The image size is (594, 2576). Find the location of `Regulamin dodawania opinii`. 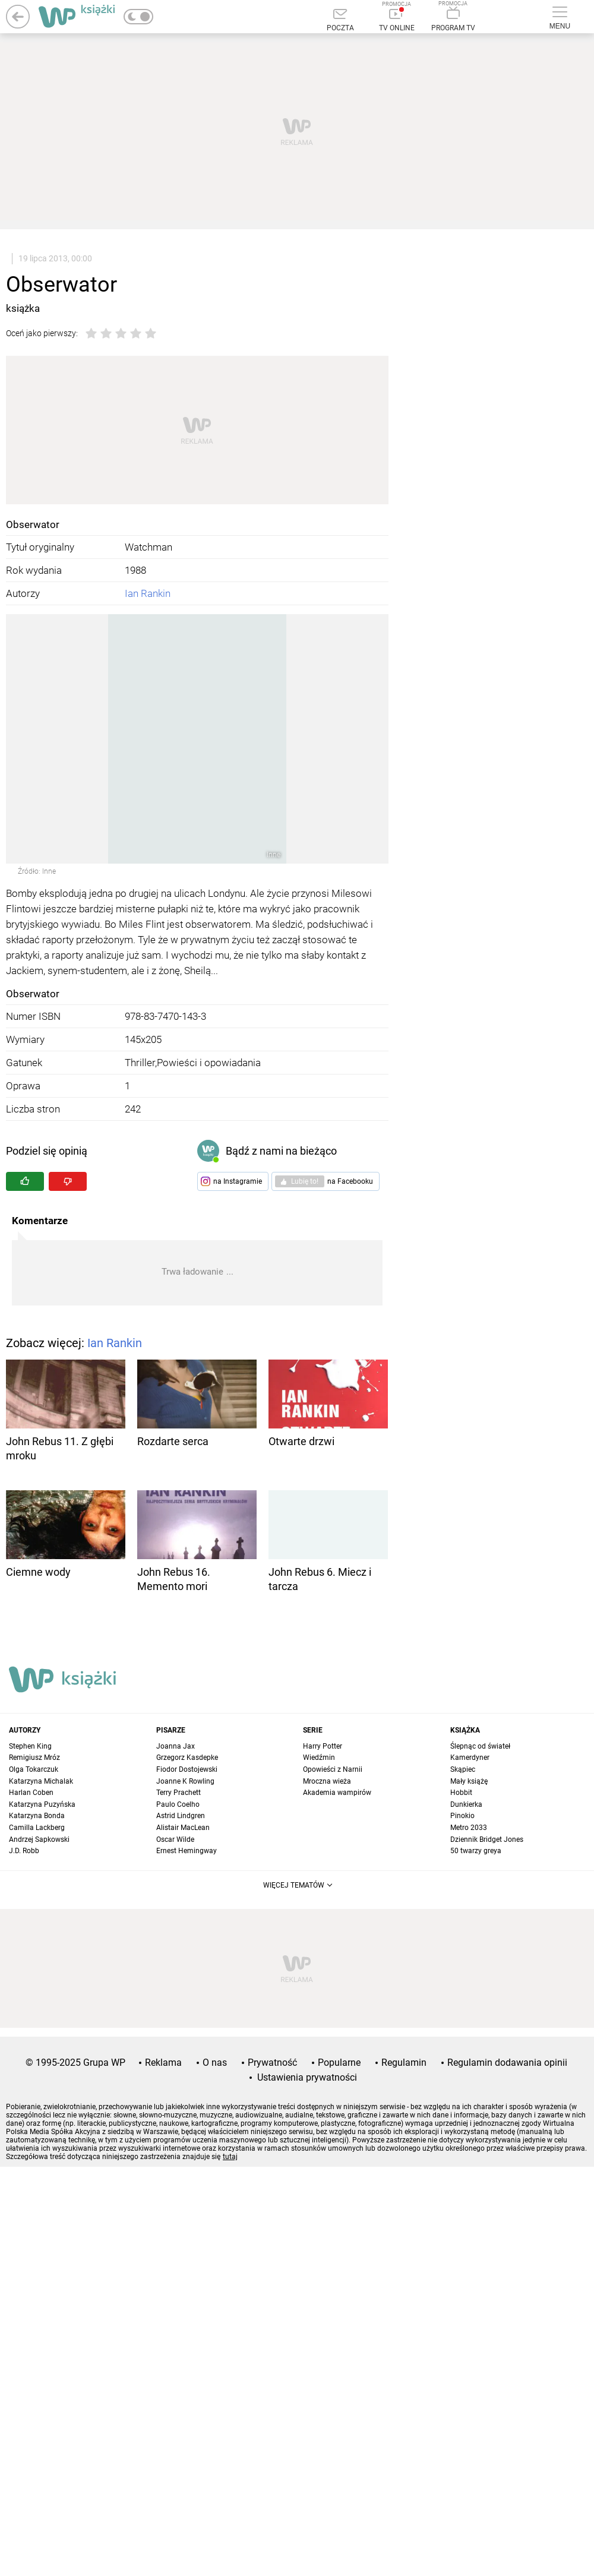

Regulamin dodawania opinii is located at coordinates (507, 2062).